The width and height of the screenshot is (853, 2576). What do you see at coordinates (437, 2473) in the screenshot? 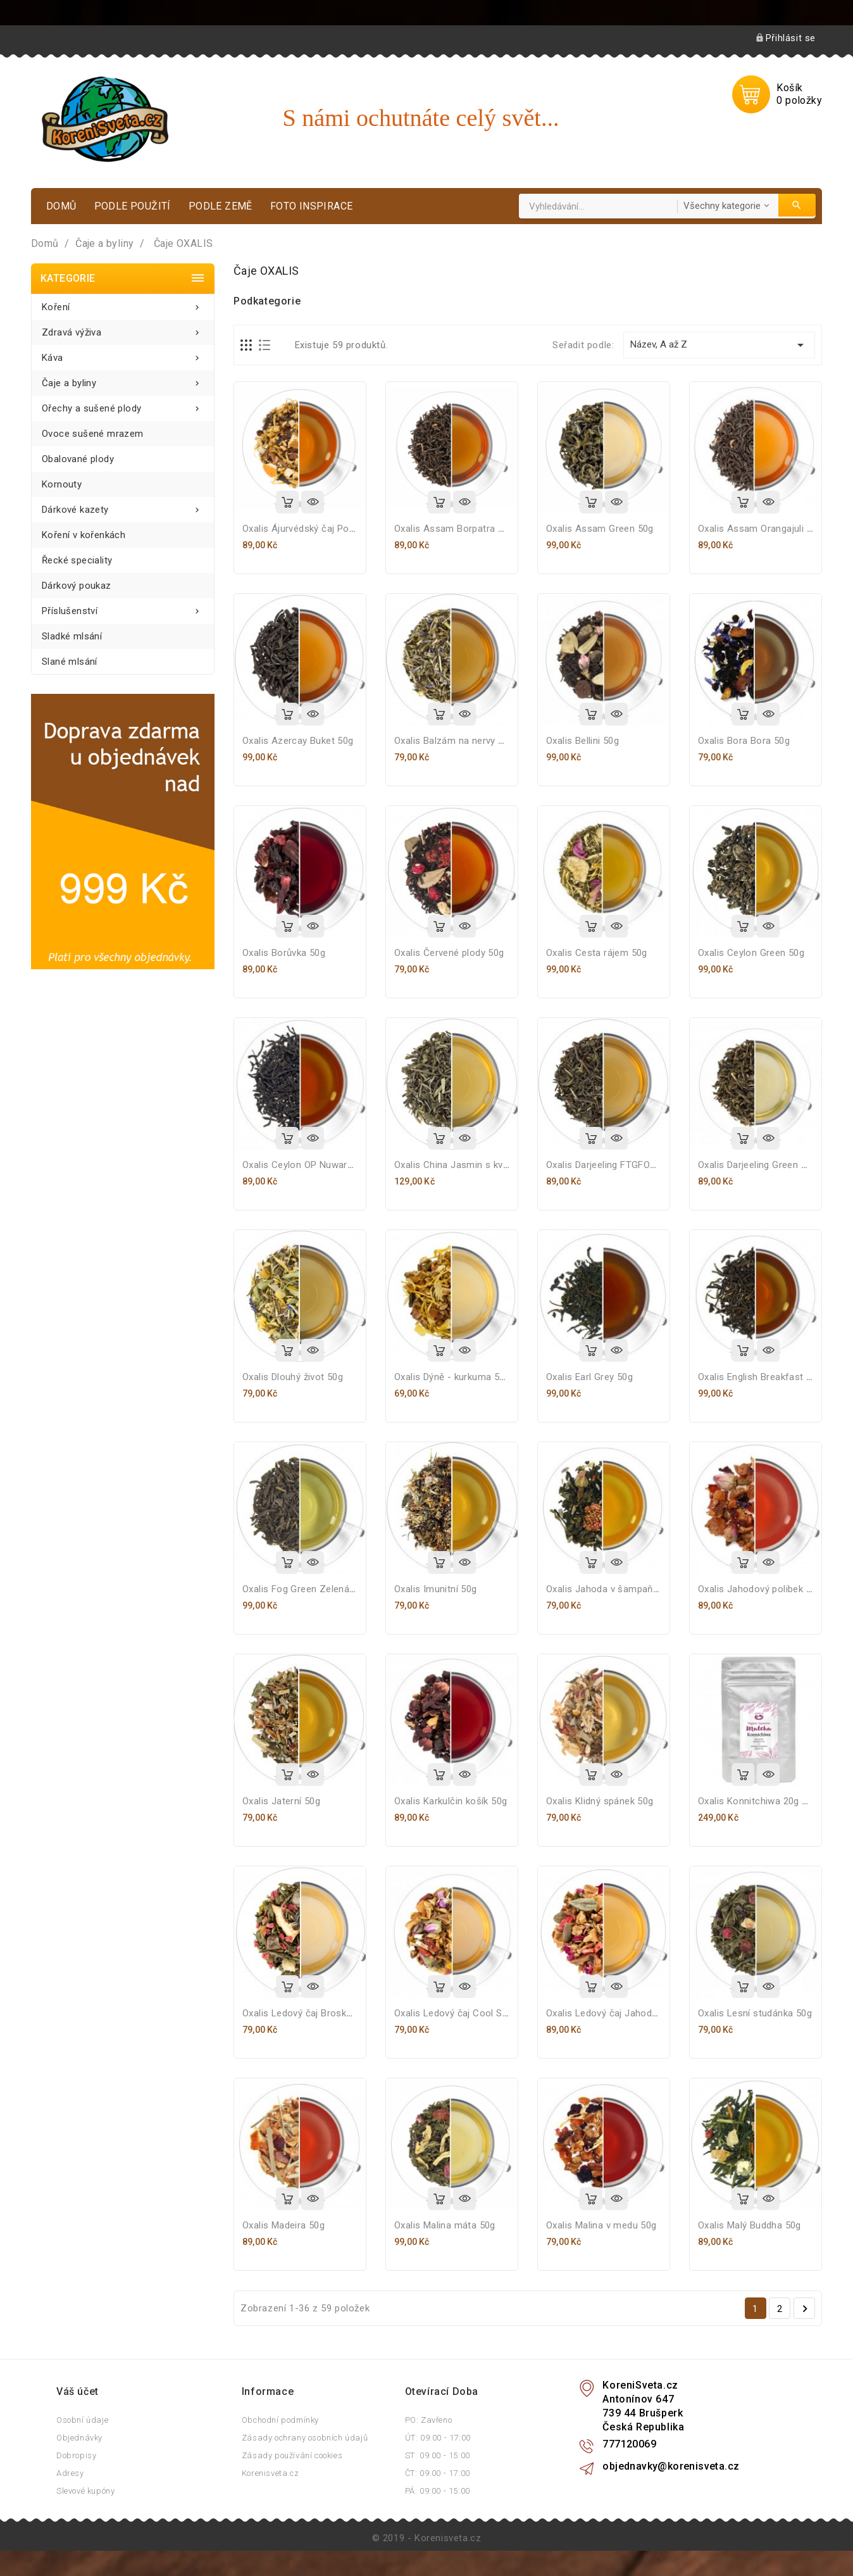
I see `ČT: 09:00 - 17:00` at bounding box center [437, 2473].